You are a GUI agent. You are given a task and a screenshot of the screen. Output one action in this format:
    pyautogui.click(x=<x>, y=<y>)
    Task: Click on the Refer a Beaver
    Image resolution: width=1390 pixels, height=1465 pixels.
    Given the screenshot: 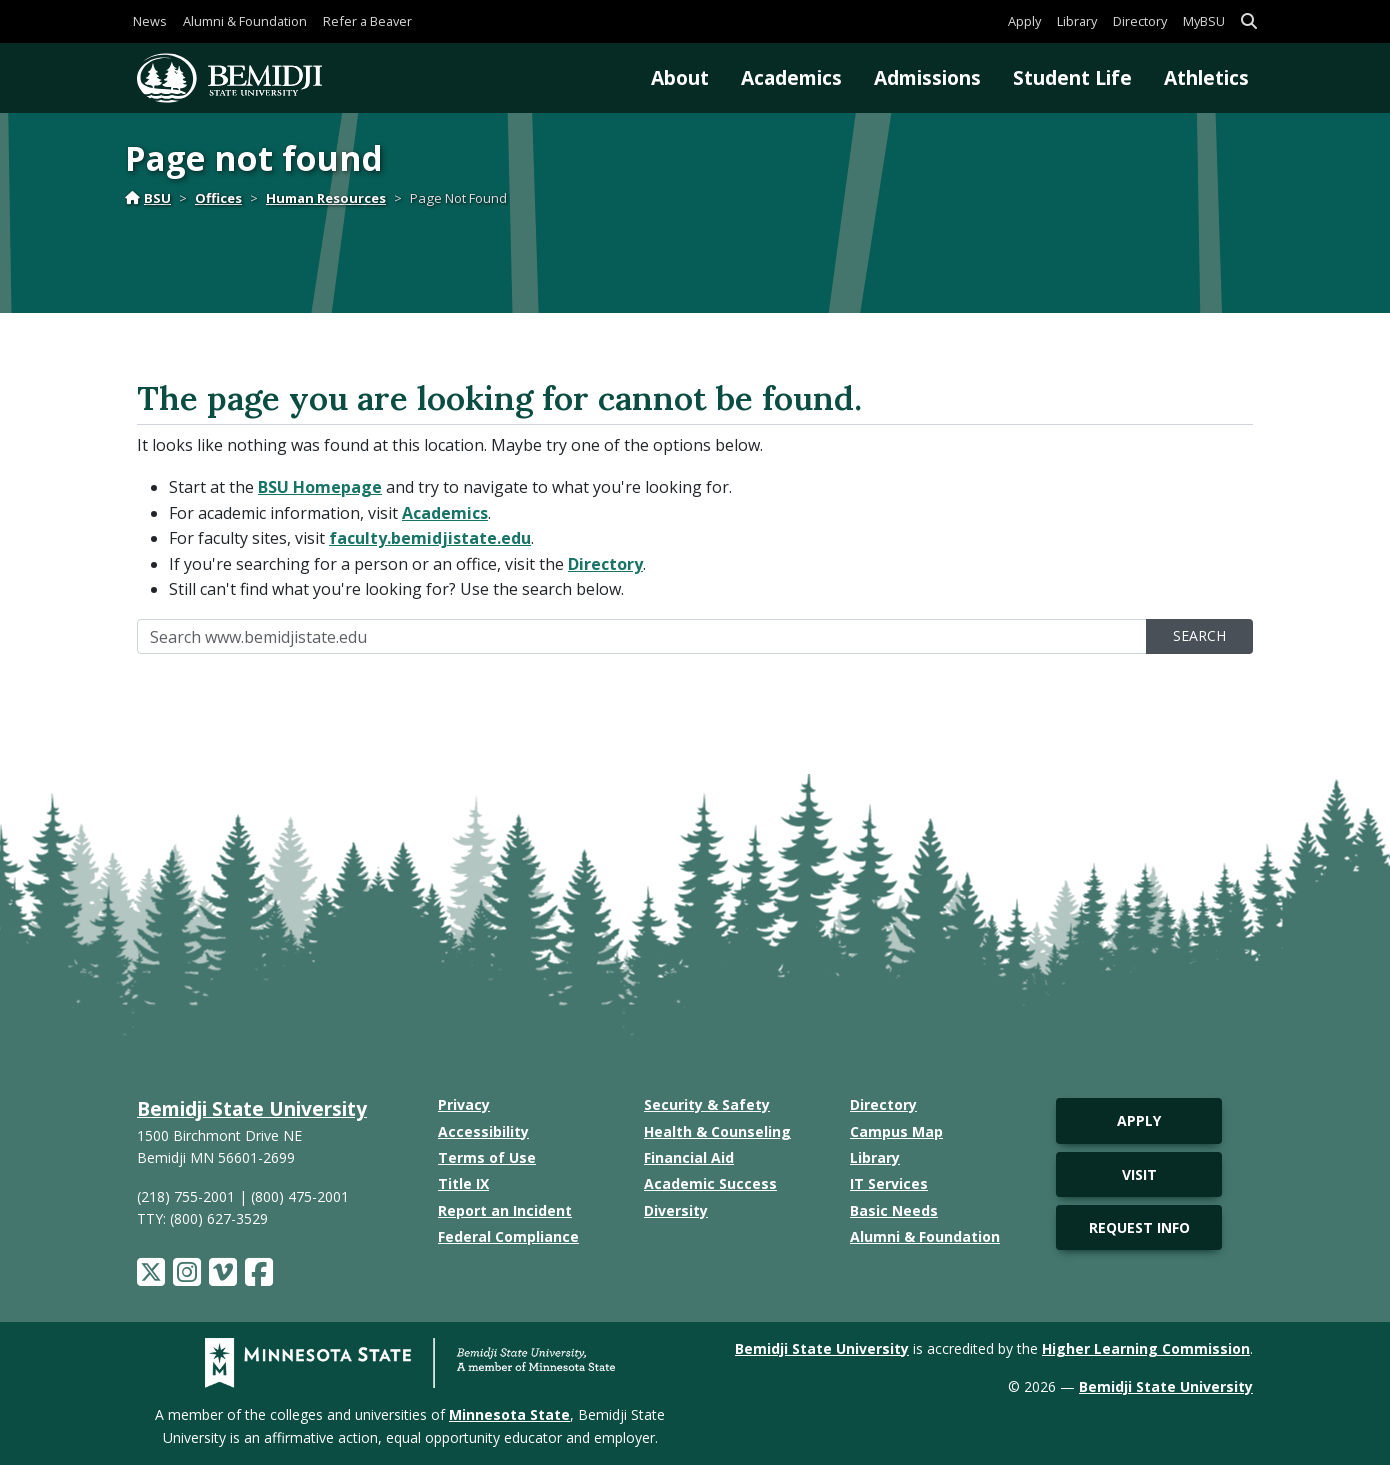 What is the action you would take?
    pyautogui.click(x=367, y=21)
    